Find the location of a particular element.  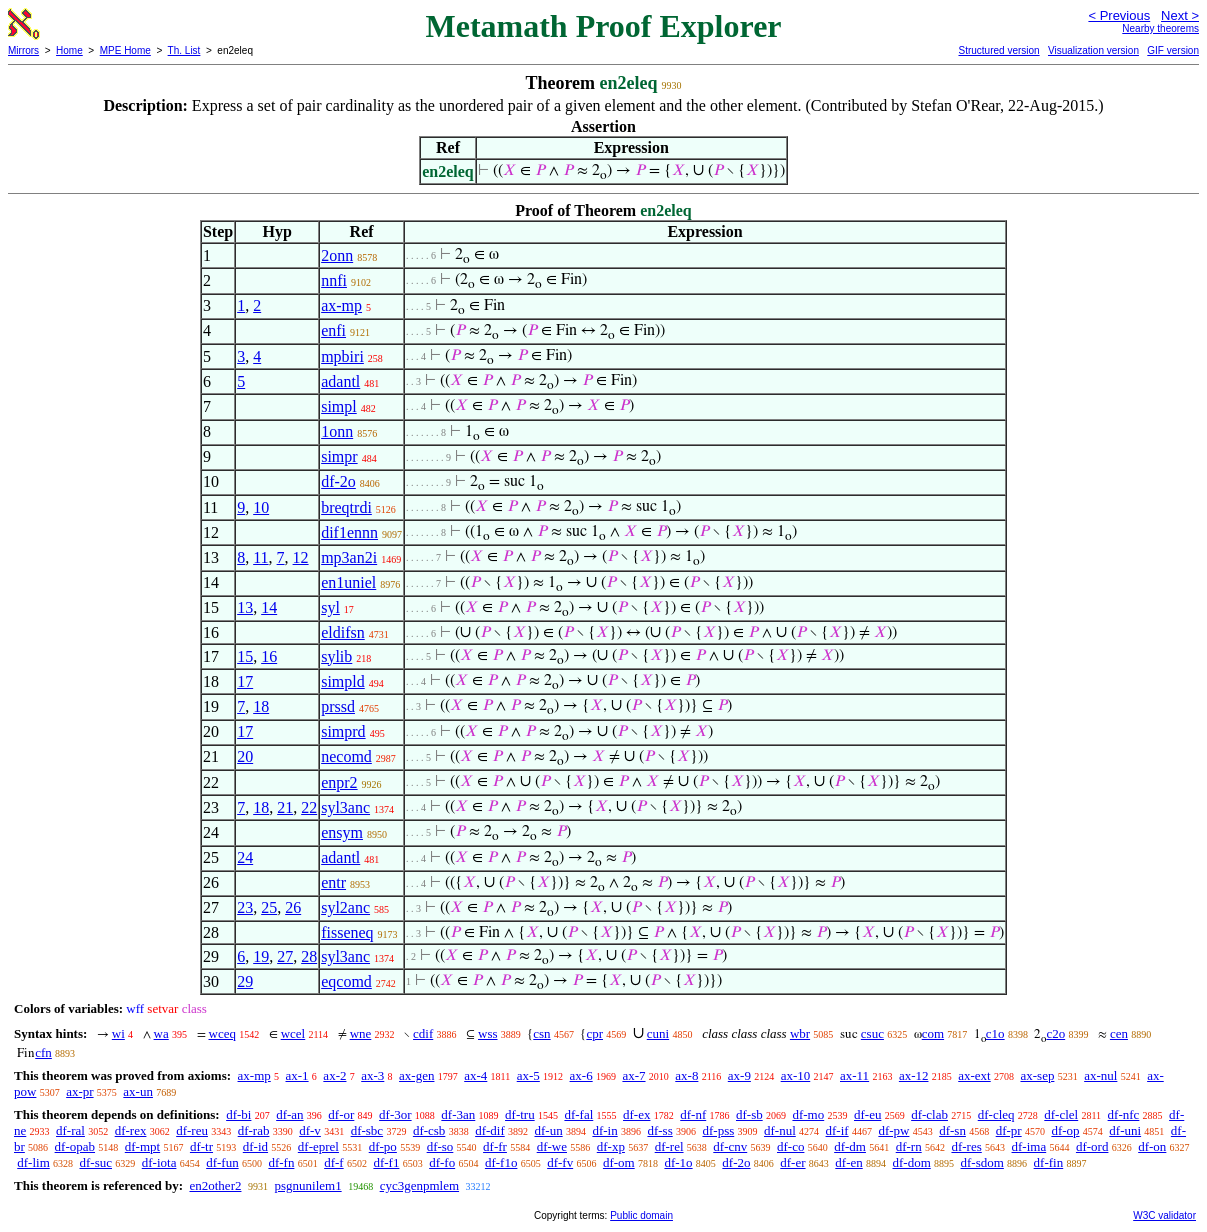

26 is located at coordinates (293, 907).